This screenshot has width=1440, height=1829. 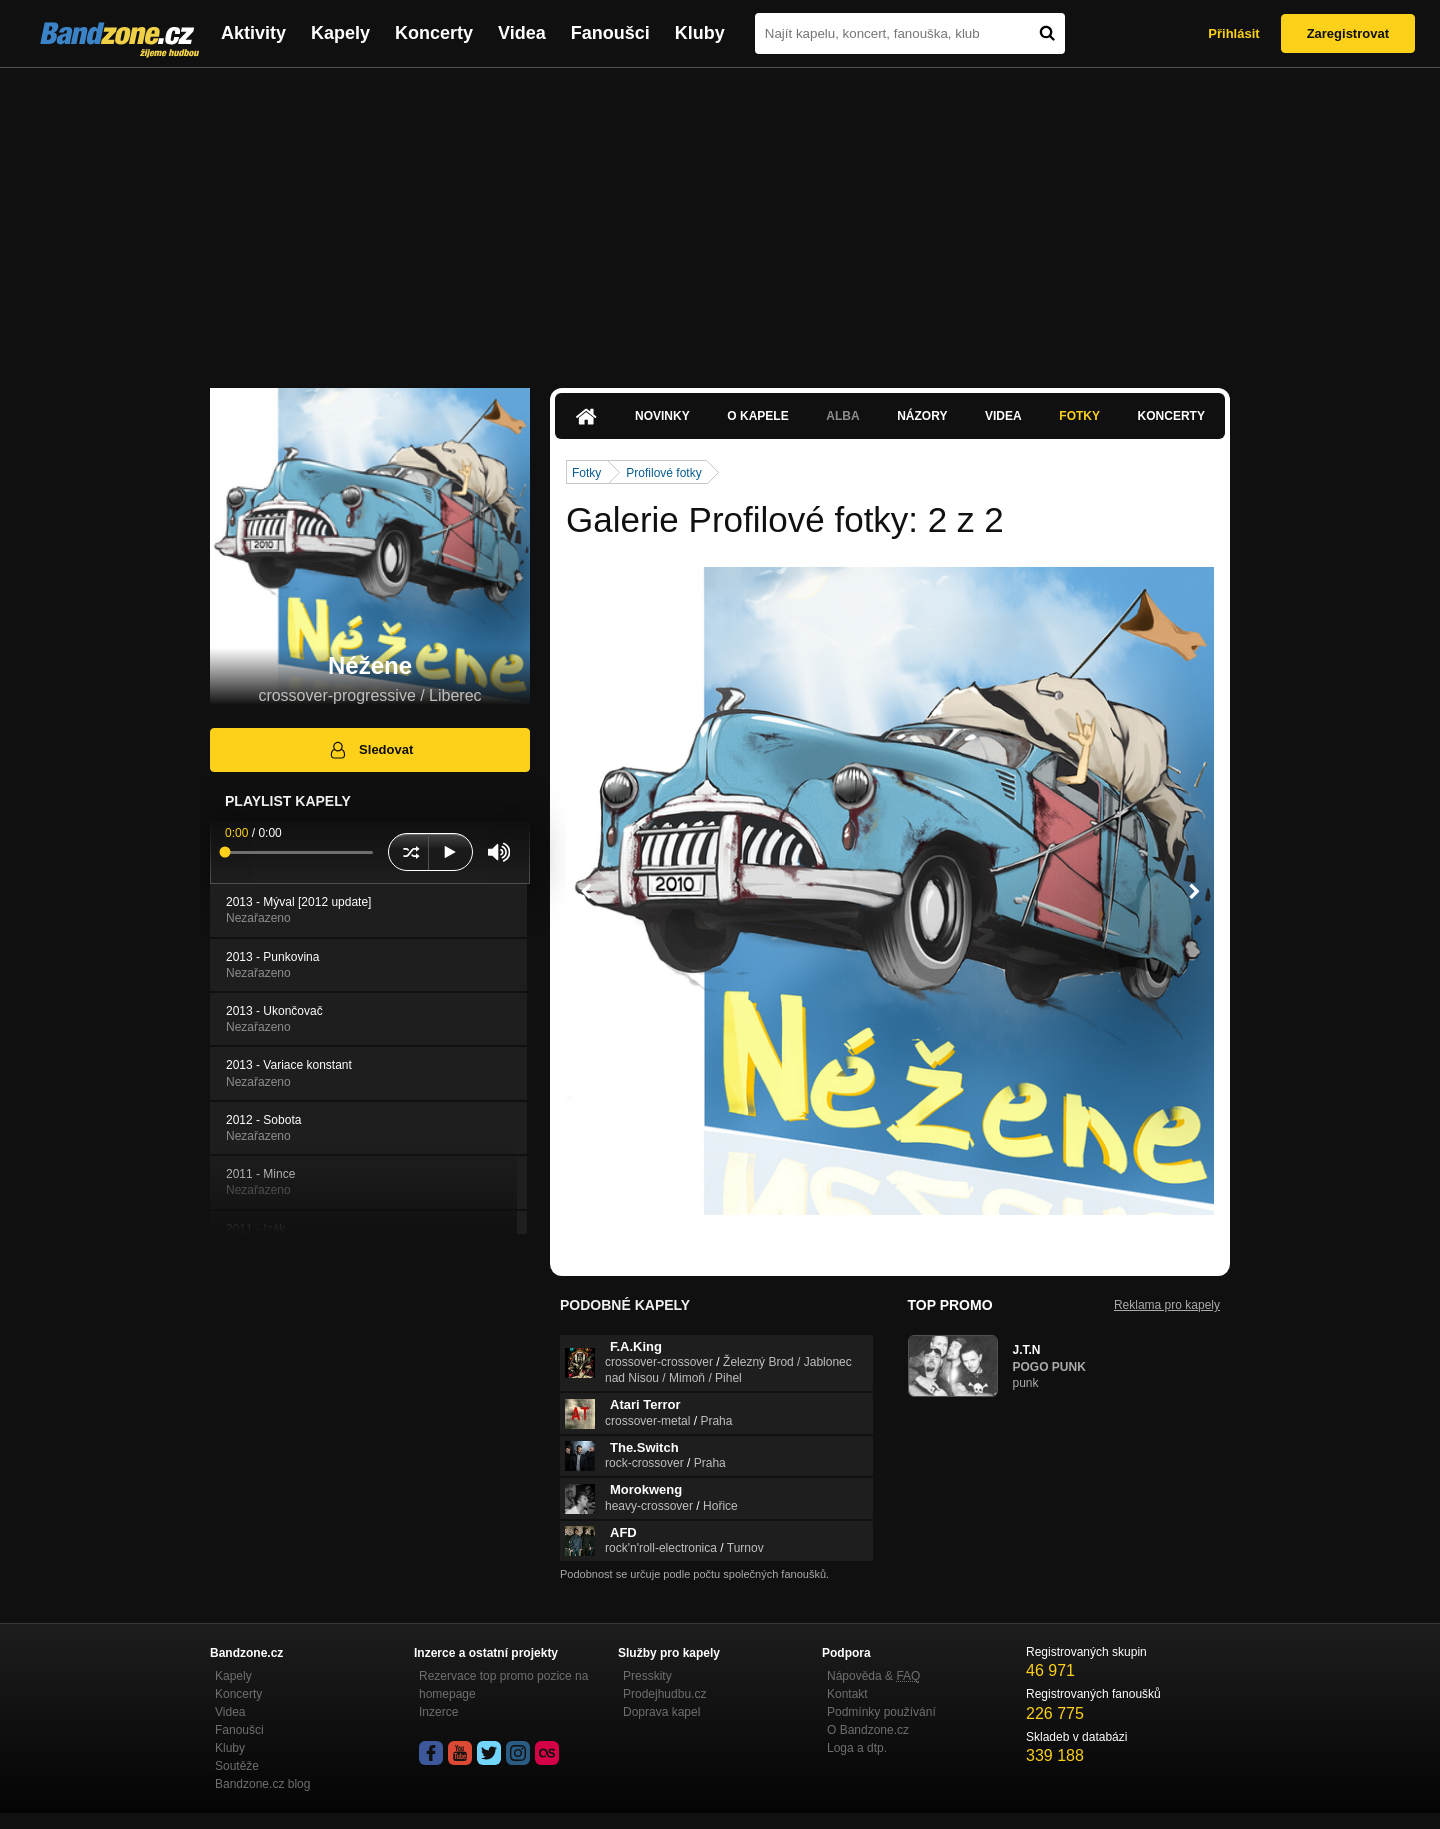 I want to click on Prodejhudbu.cz, so click(x=664, y=1694).